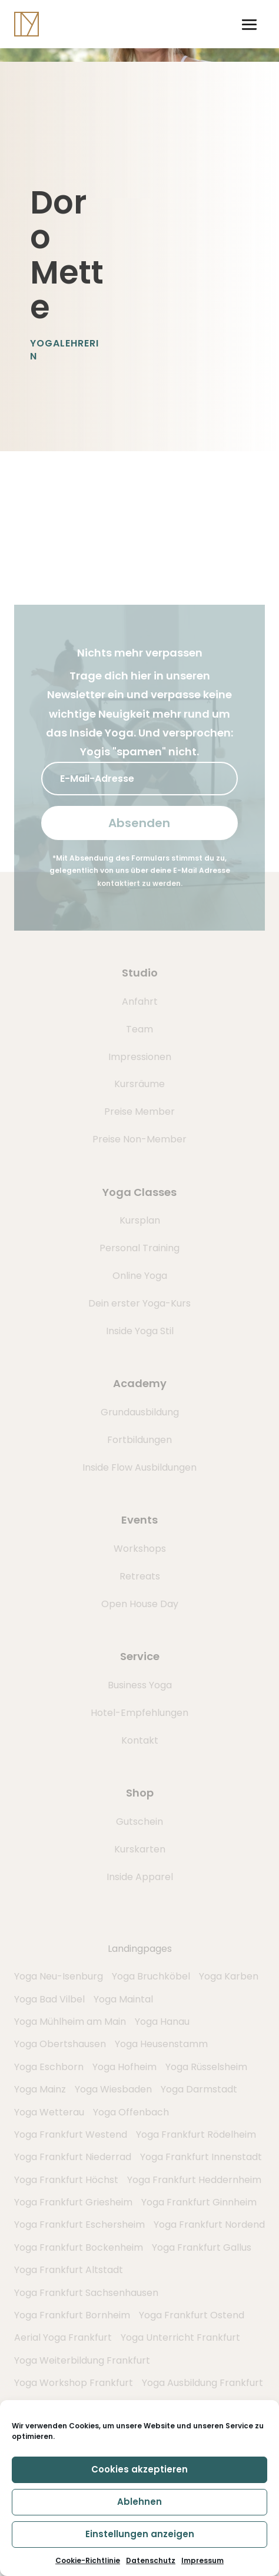 The width and height of the screenshot is (279, 2576). What do you see at coordinates (191, 2315) in the screenshot?
I see `Yoga Frankfurt Ostend` at bounding box center [191, 2315].